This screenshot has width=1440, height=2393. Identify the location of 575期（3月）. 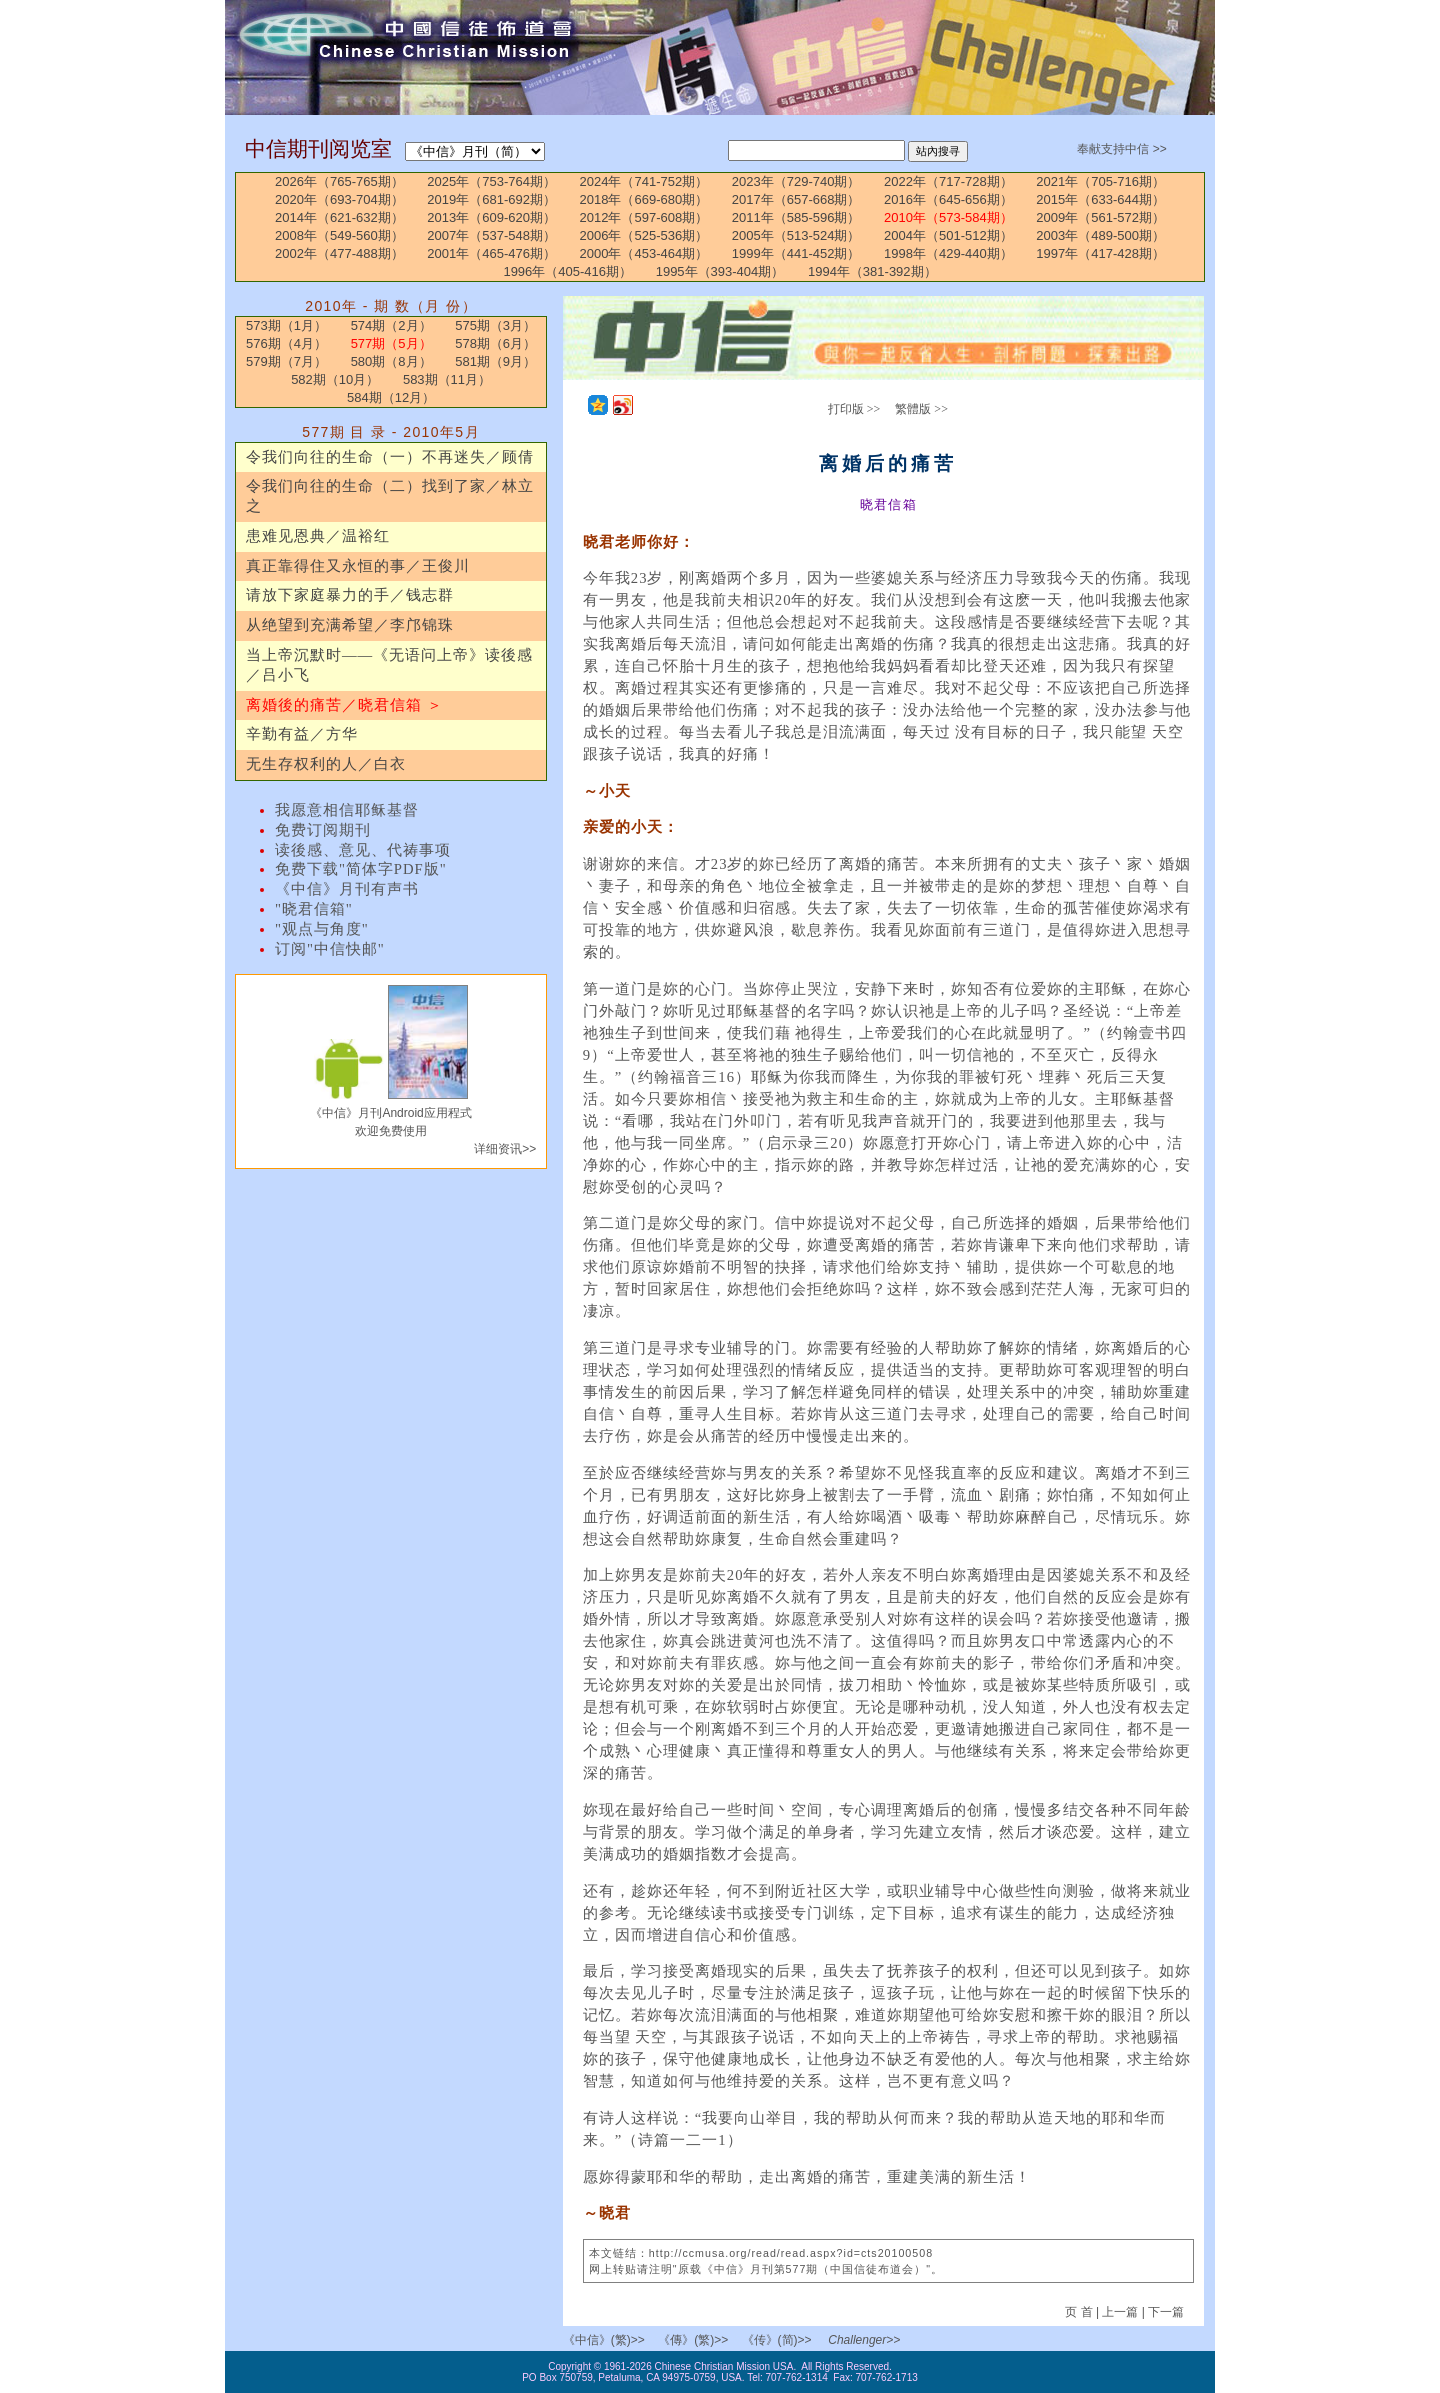
(495, 325).